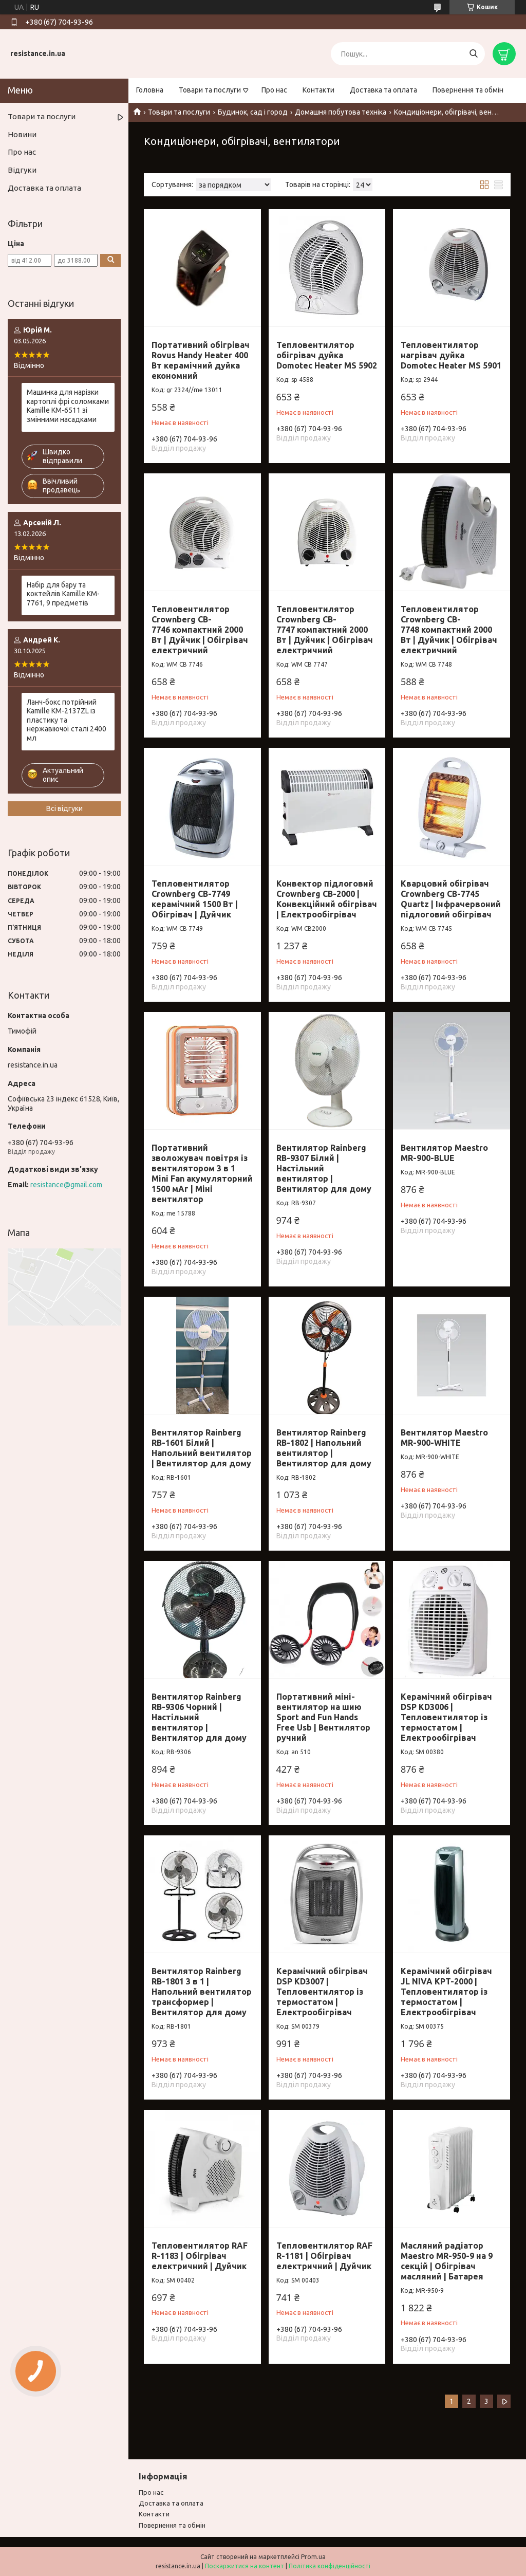 Image resolution: width=526 pixels, height=2576 pixels. I want to click on Тепловентилятор Crownberg CB-7747 компактний 2000 Вт | Дуйчик | Обігрівач електричний, so click(324, 629).